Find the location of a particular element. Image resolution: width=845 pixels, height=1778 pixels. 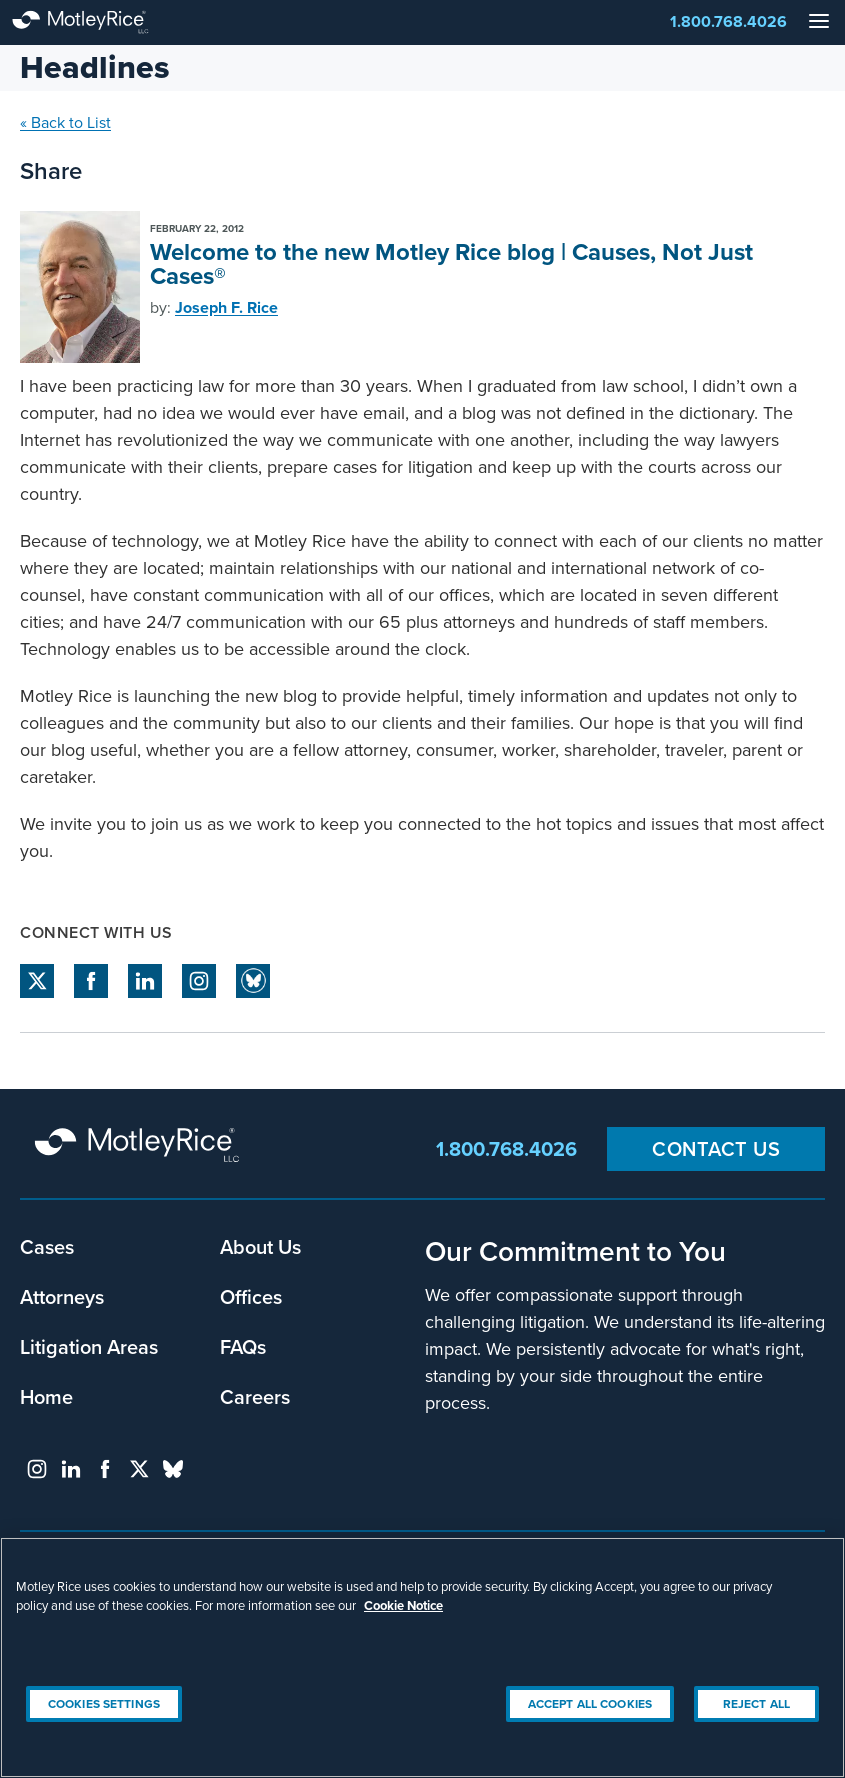

Motley Rice - Attorneys at Law is located at coordinates (100, 22).